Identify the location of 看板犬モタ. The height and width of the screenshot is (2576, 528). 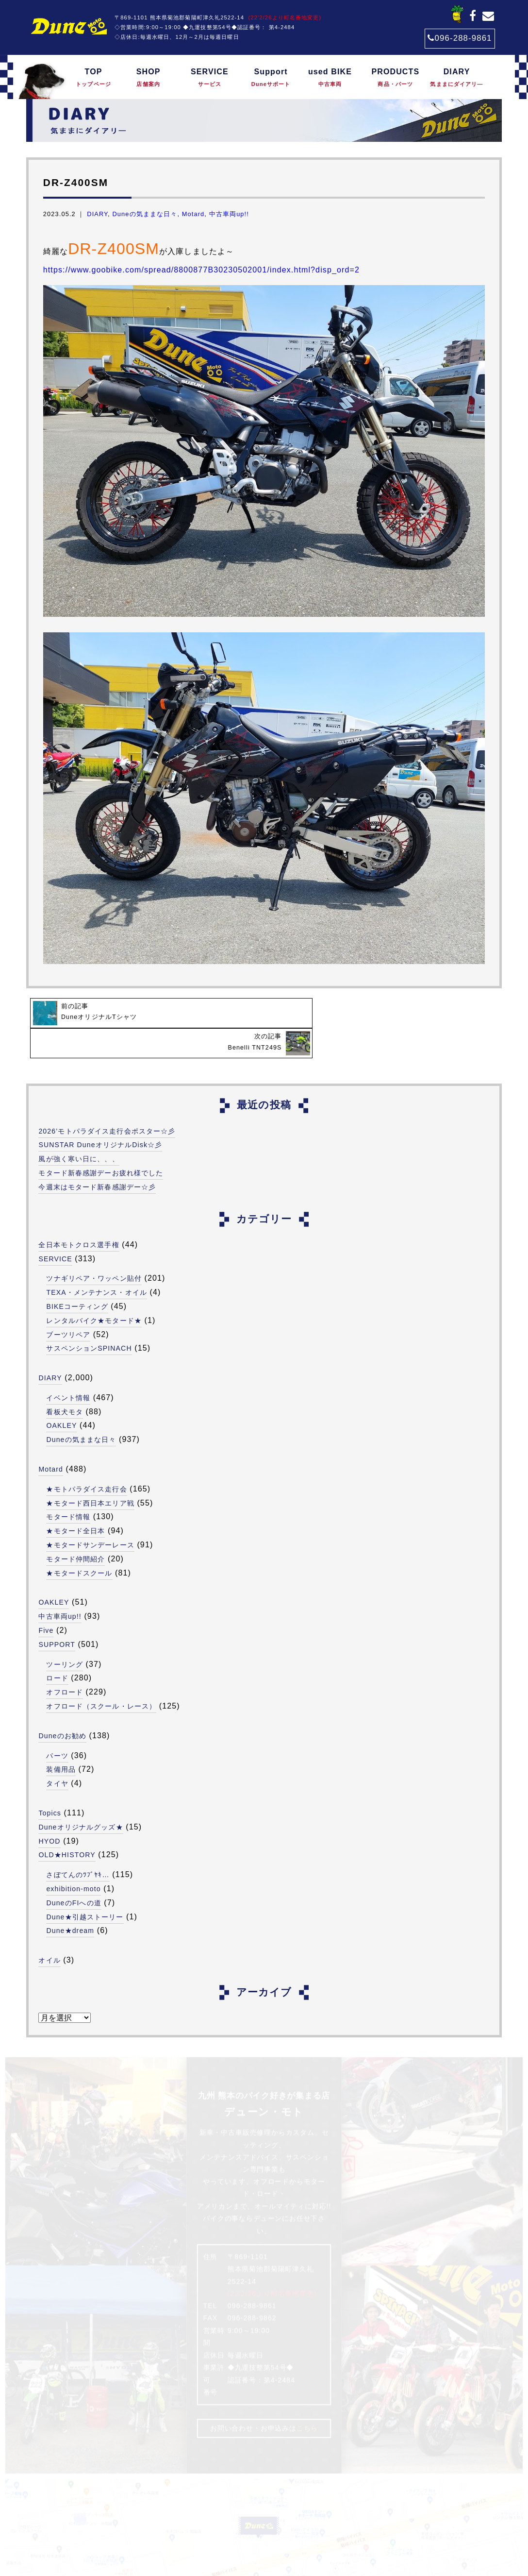
(64, 1381).